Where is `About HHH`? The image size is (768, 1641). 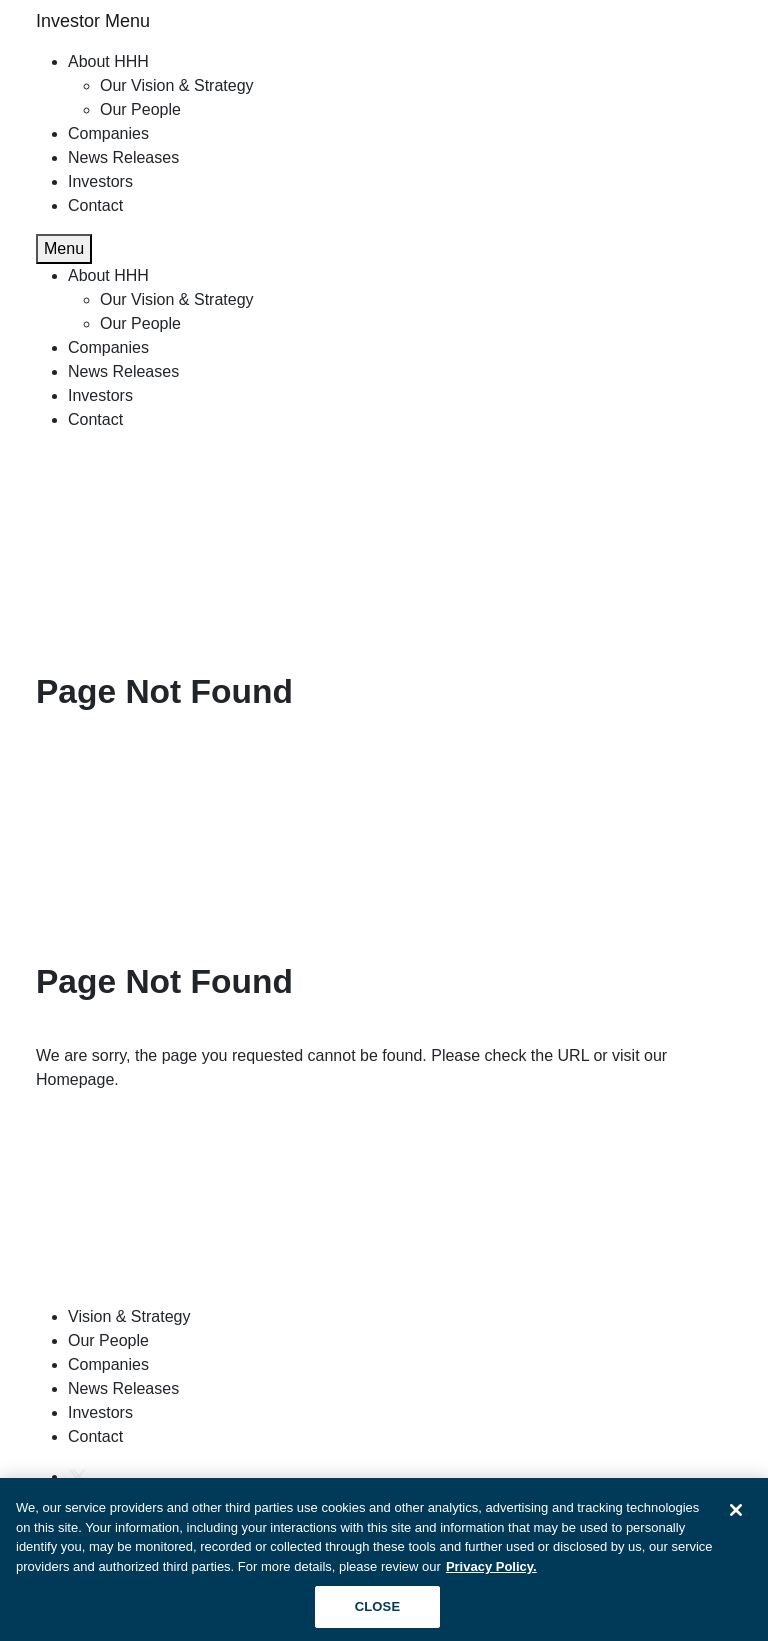
About HHH is located at coordinates (108, 61).